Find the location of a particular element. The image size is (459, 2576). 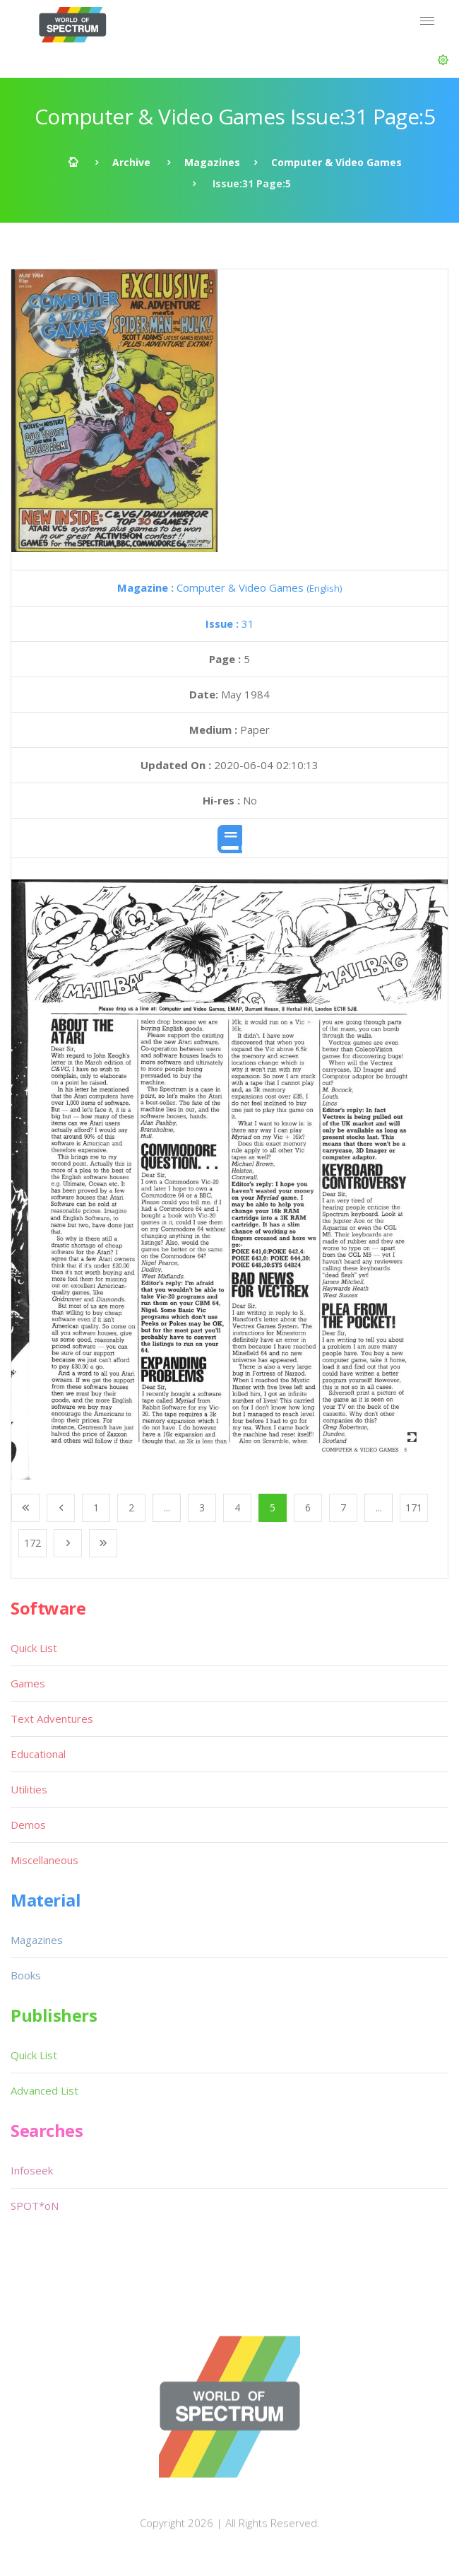

Books is located at coordinates (26, 1975).